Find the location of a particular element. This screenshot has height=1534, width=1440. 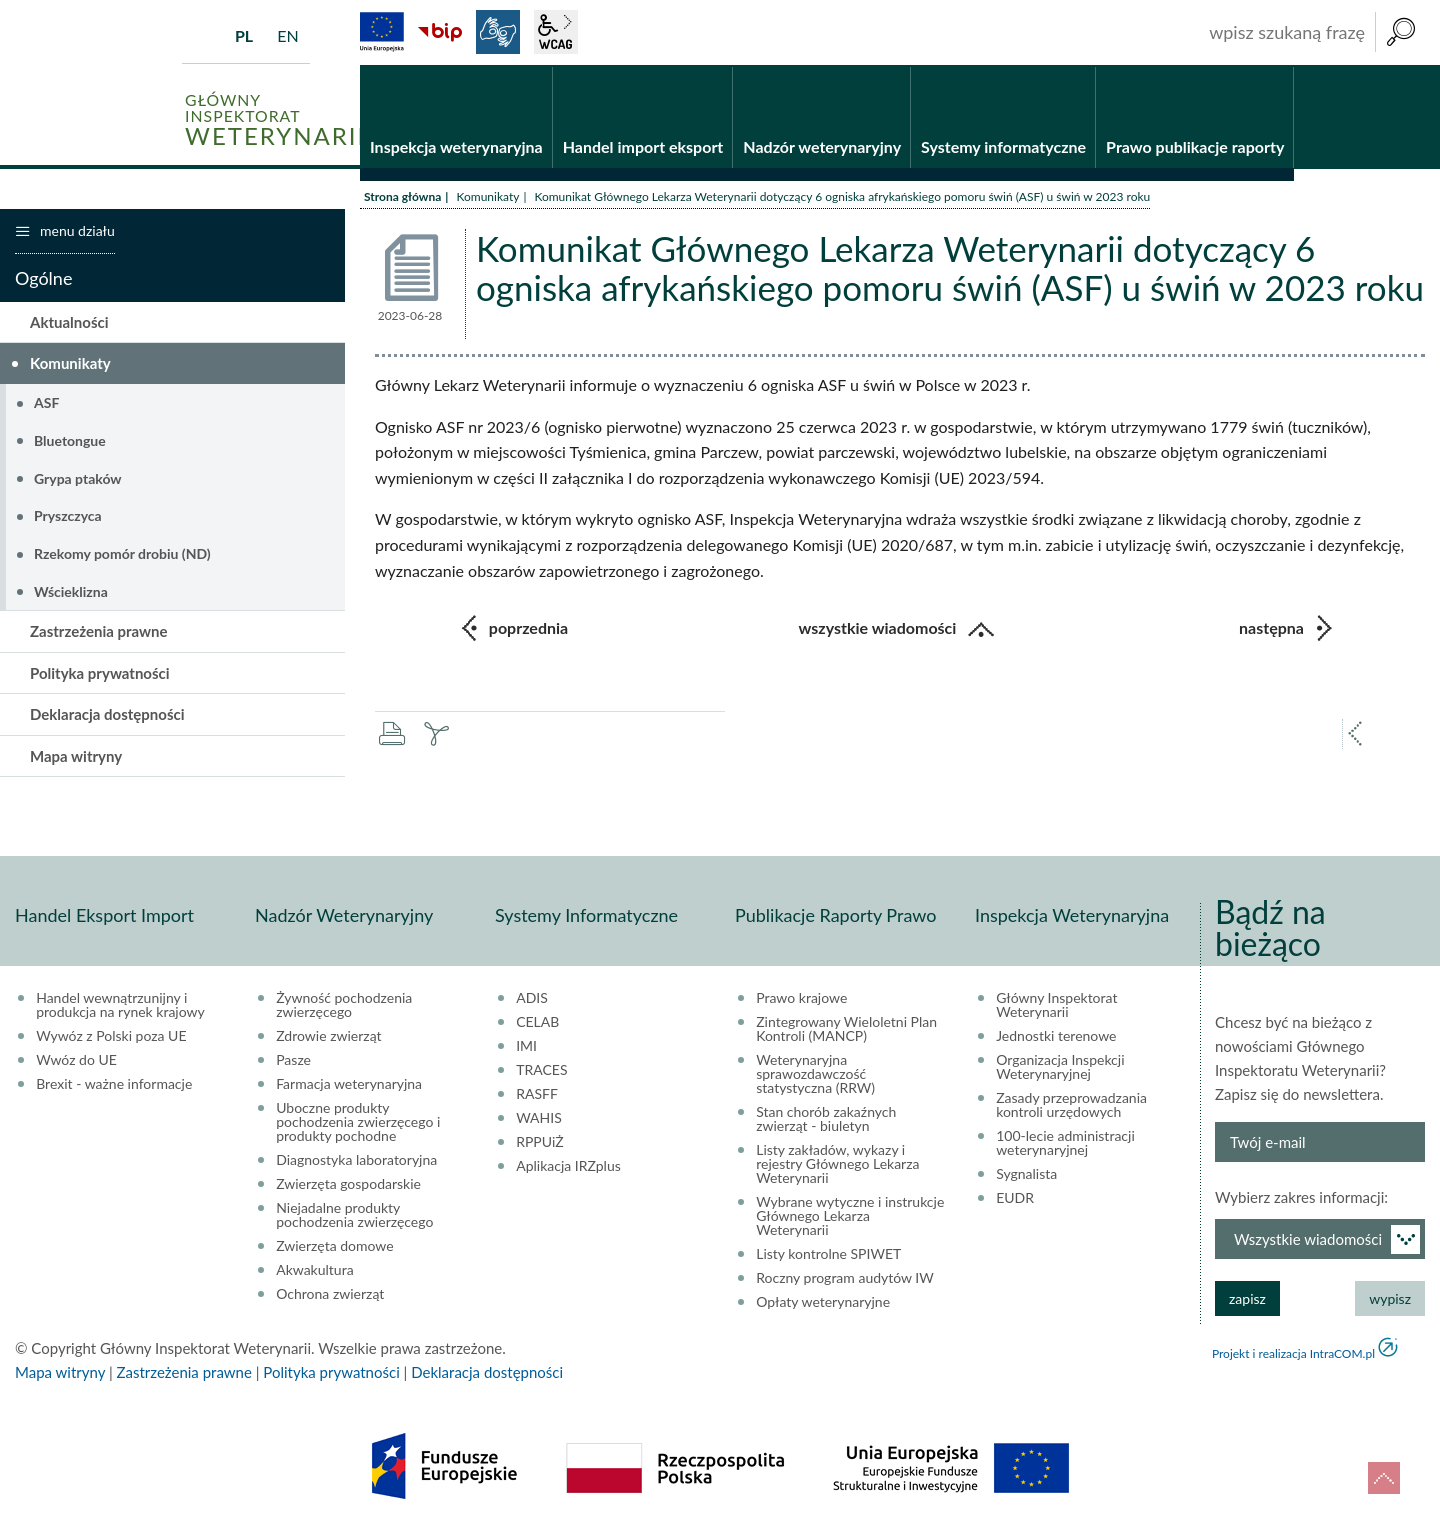

Ochrona zwierząt is located at coordinates (330, 1296).